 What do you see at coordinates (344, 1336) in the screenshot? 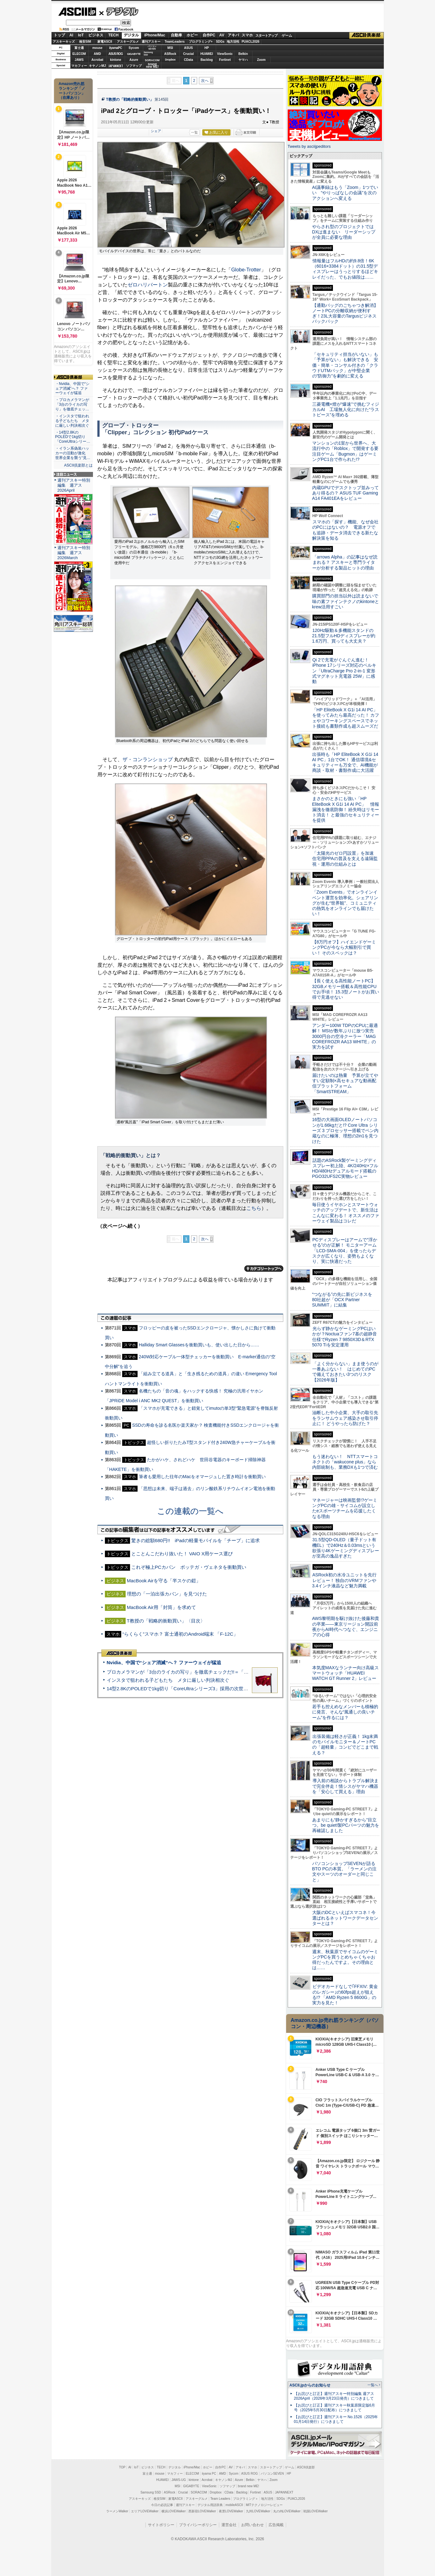
I see `光らず静かなゲーミングPCはいかが？Noctuaファン7基の超静音仕様でRyzen 7 9850X3D＆RTX 5070 Tiを安定運用` at bounding box center [344, 1336].